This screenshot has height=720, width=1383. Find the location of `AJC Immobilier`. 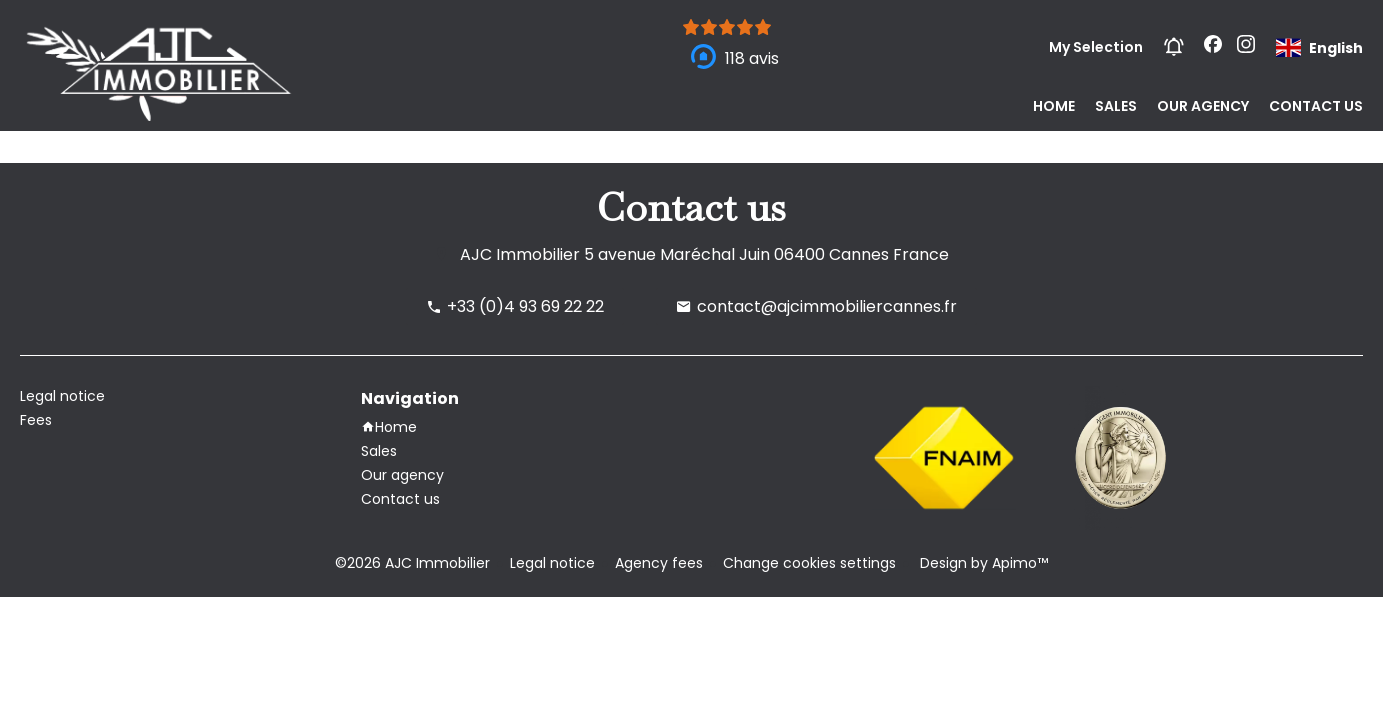

AJC Immobilier is located at coordinates (520, 254).